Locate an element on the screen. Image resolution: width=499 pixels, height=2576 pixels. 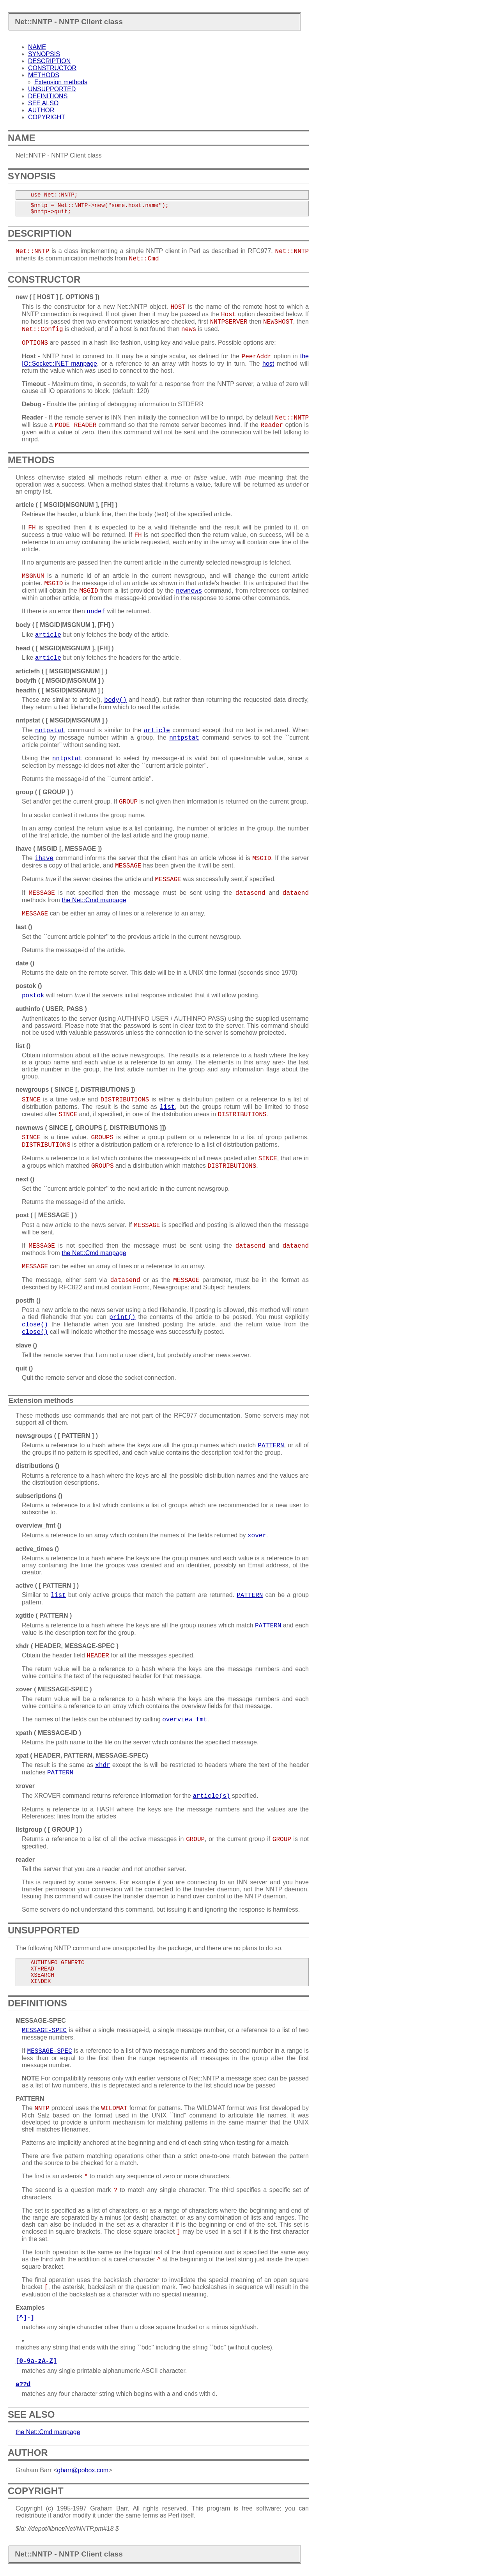
MESSAGE-SPEC is located at coordinates (41, 2020).